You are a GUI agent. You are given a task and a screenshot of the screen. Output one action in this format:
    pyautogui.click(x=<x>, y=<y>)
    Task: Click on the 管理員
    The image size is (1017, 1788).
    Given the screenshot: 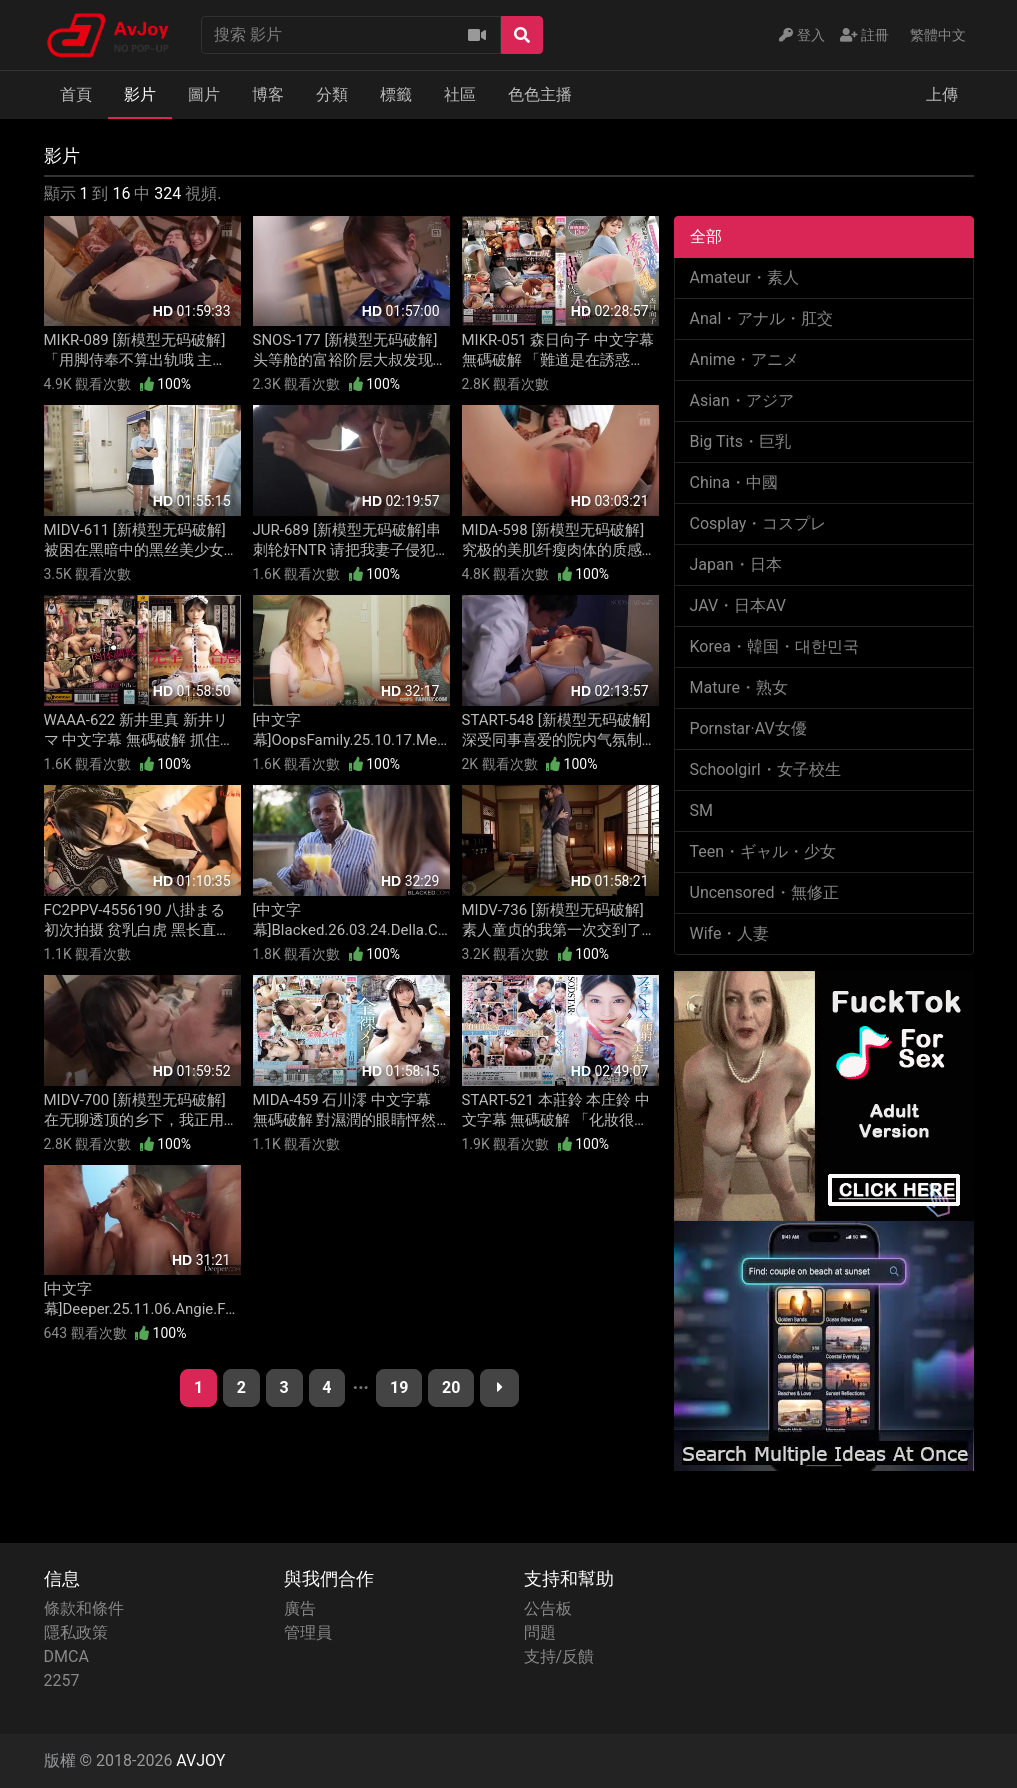 What is the action you would take?
    pyautogui.click(x=308, y=1632)
    